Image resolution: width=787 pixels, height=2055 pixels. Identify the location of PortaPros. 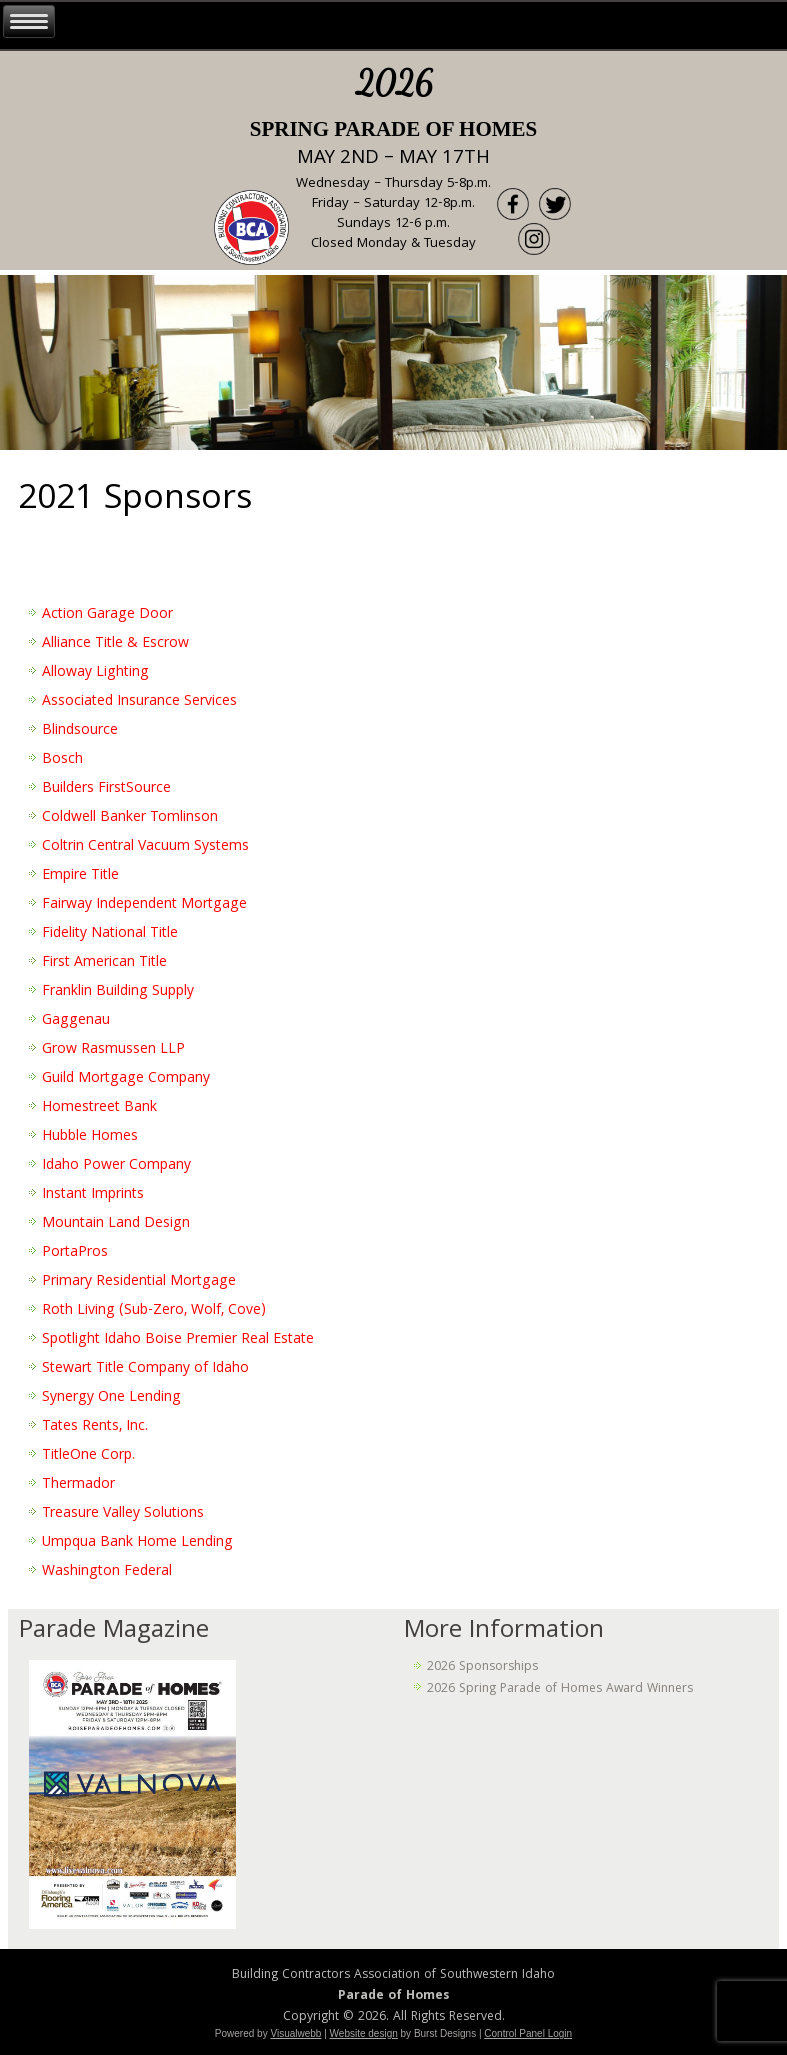
(75, 1253).